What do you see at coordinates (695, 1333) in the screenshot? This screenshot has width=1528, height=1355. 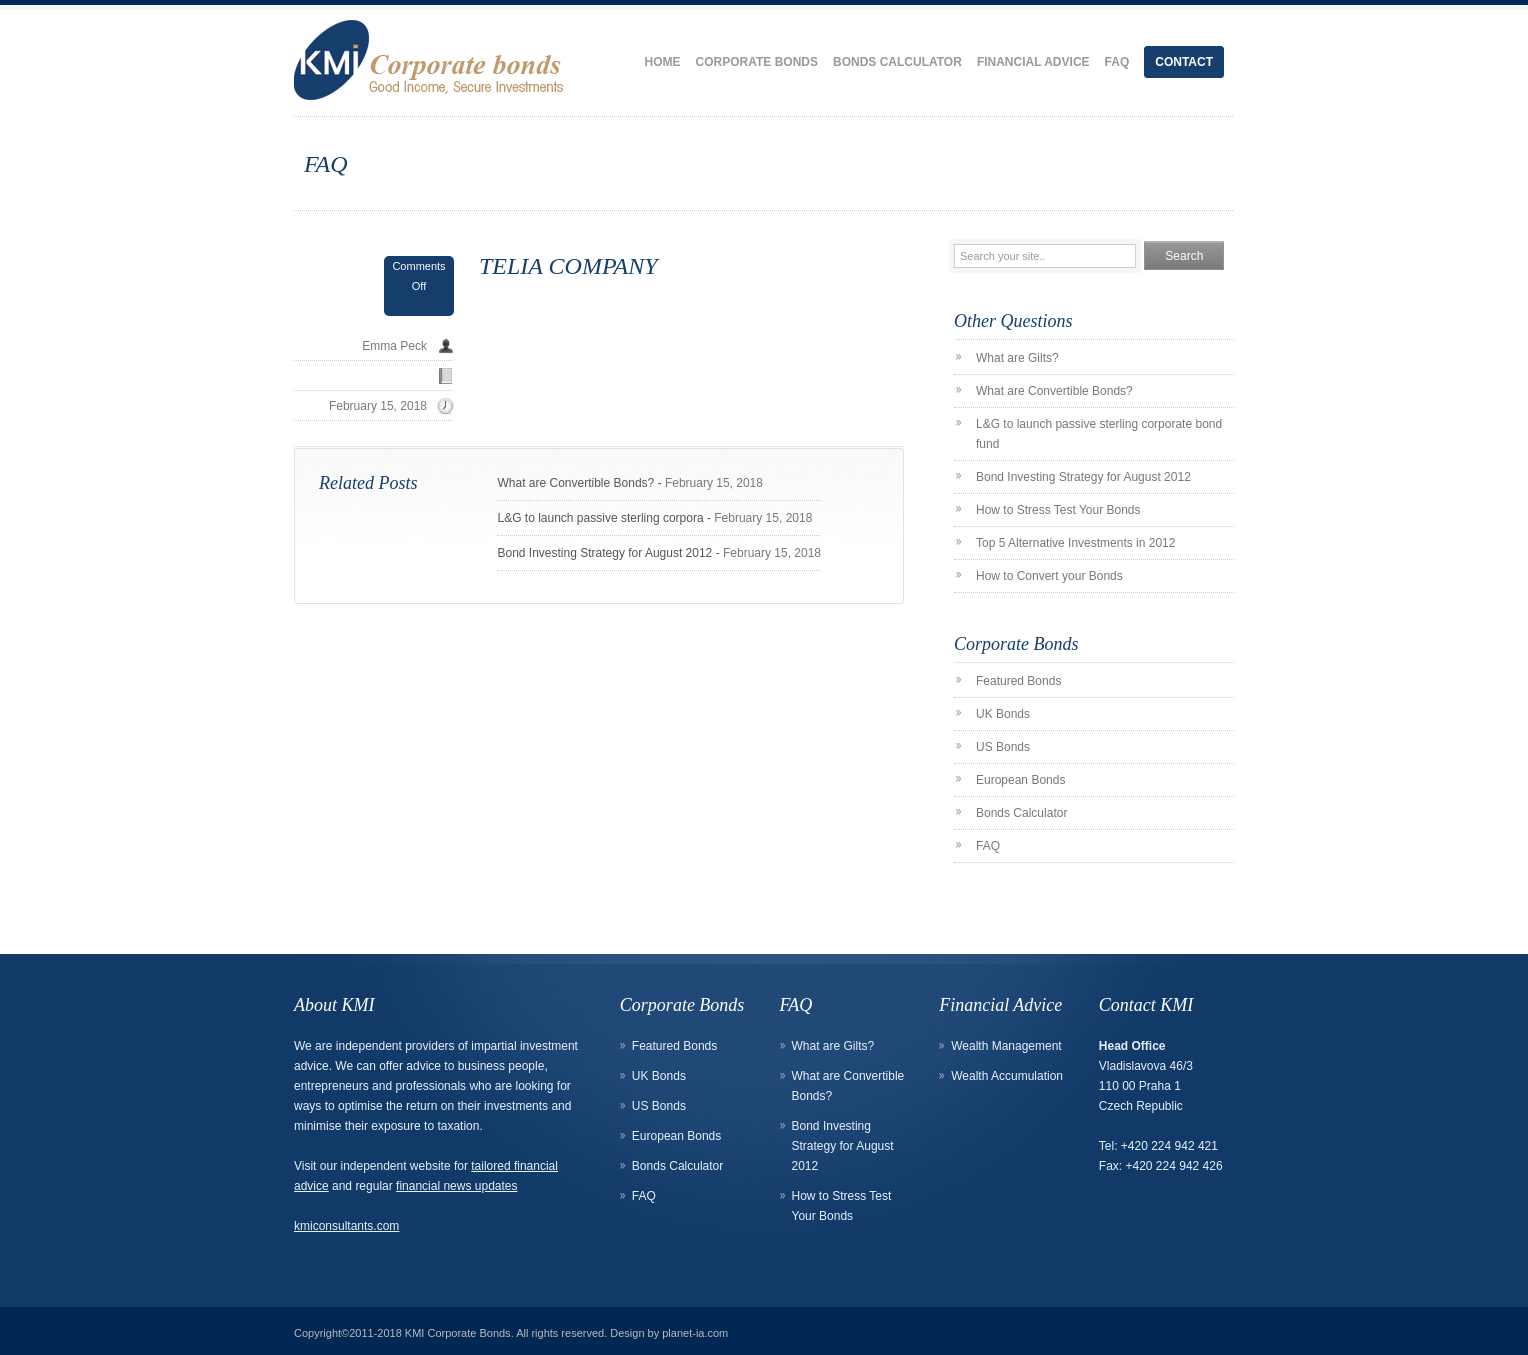 I see `planet-ia.com` at bounding box center [695, 1333].